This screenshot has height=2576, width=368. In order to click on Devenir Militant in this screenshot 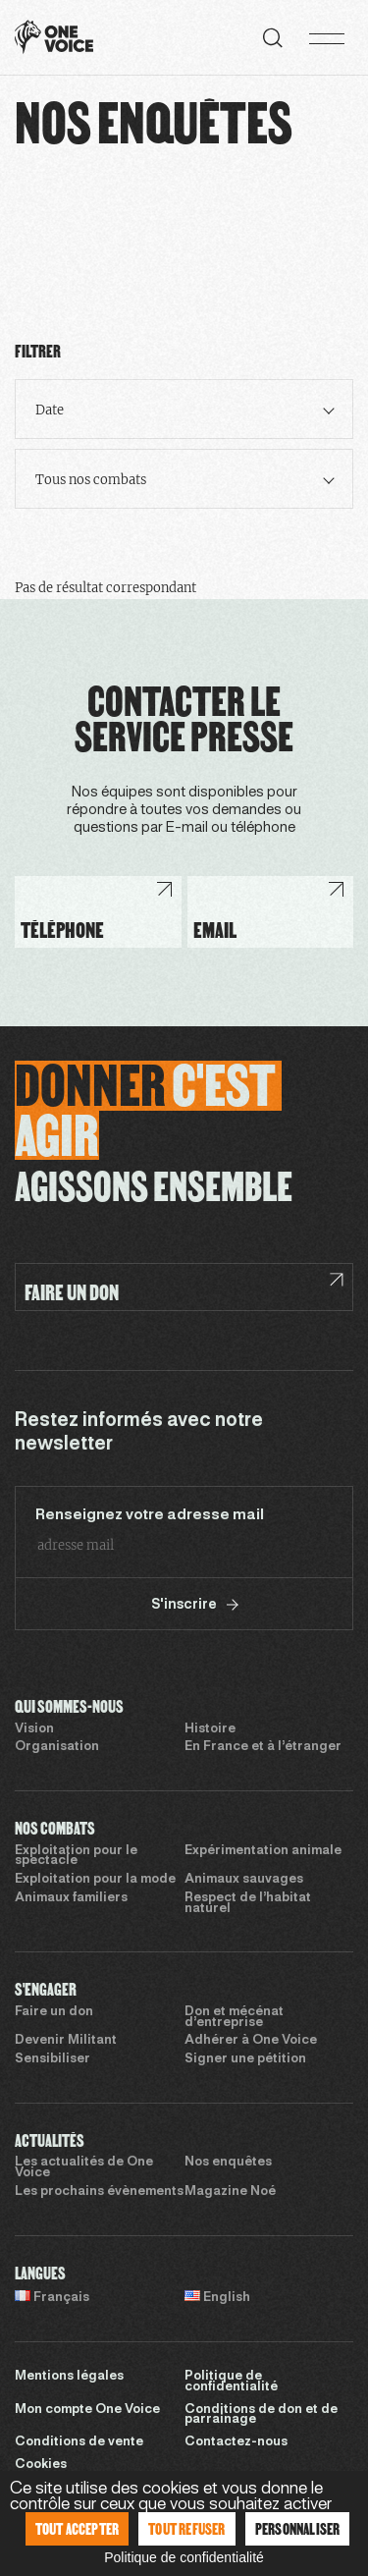, I will do `click(66, 2041)`.